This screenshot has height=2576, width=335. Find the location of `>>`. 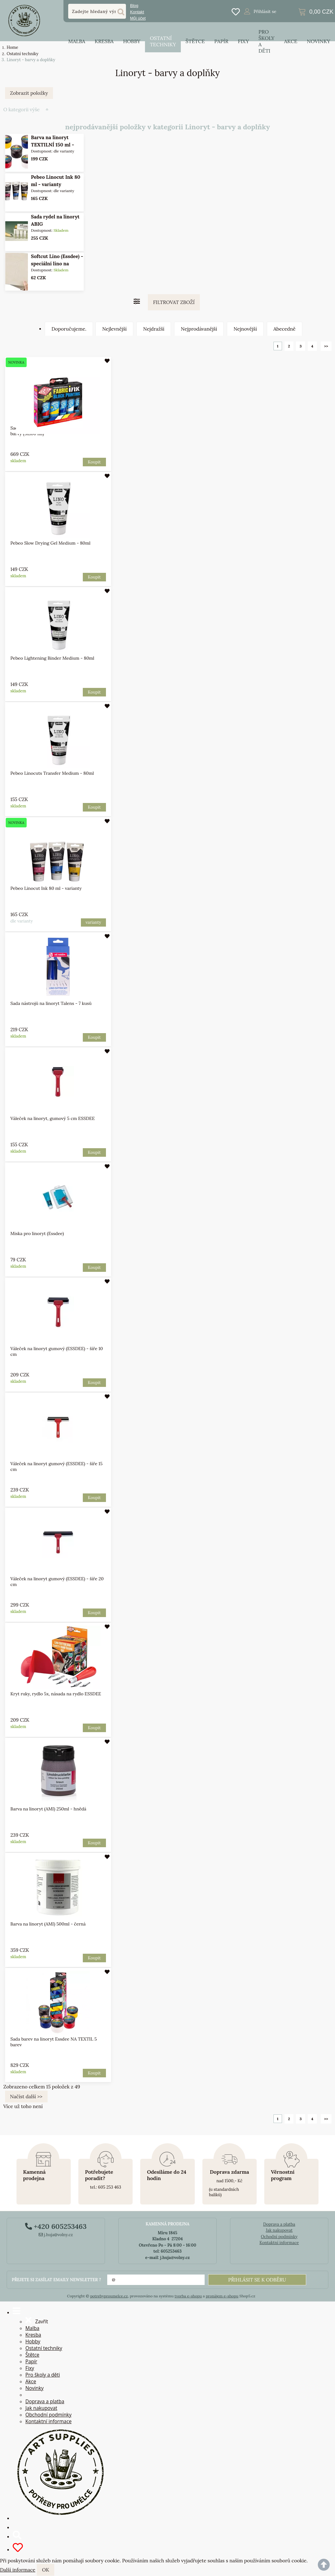

>> is located at coordinates (326, 346).